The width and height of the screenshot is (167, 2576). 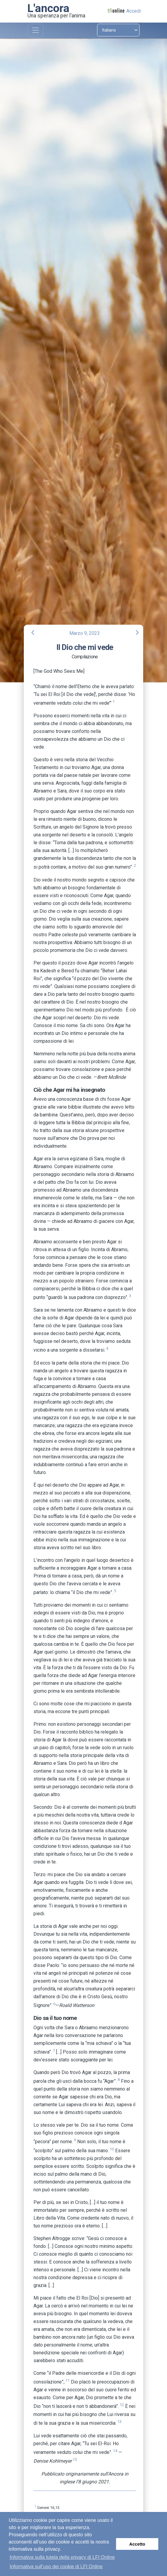 I want to click on Informativa sull’uso dei cookie di LFI Online [button], so click(x=56, y=2566).